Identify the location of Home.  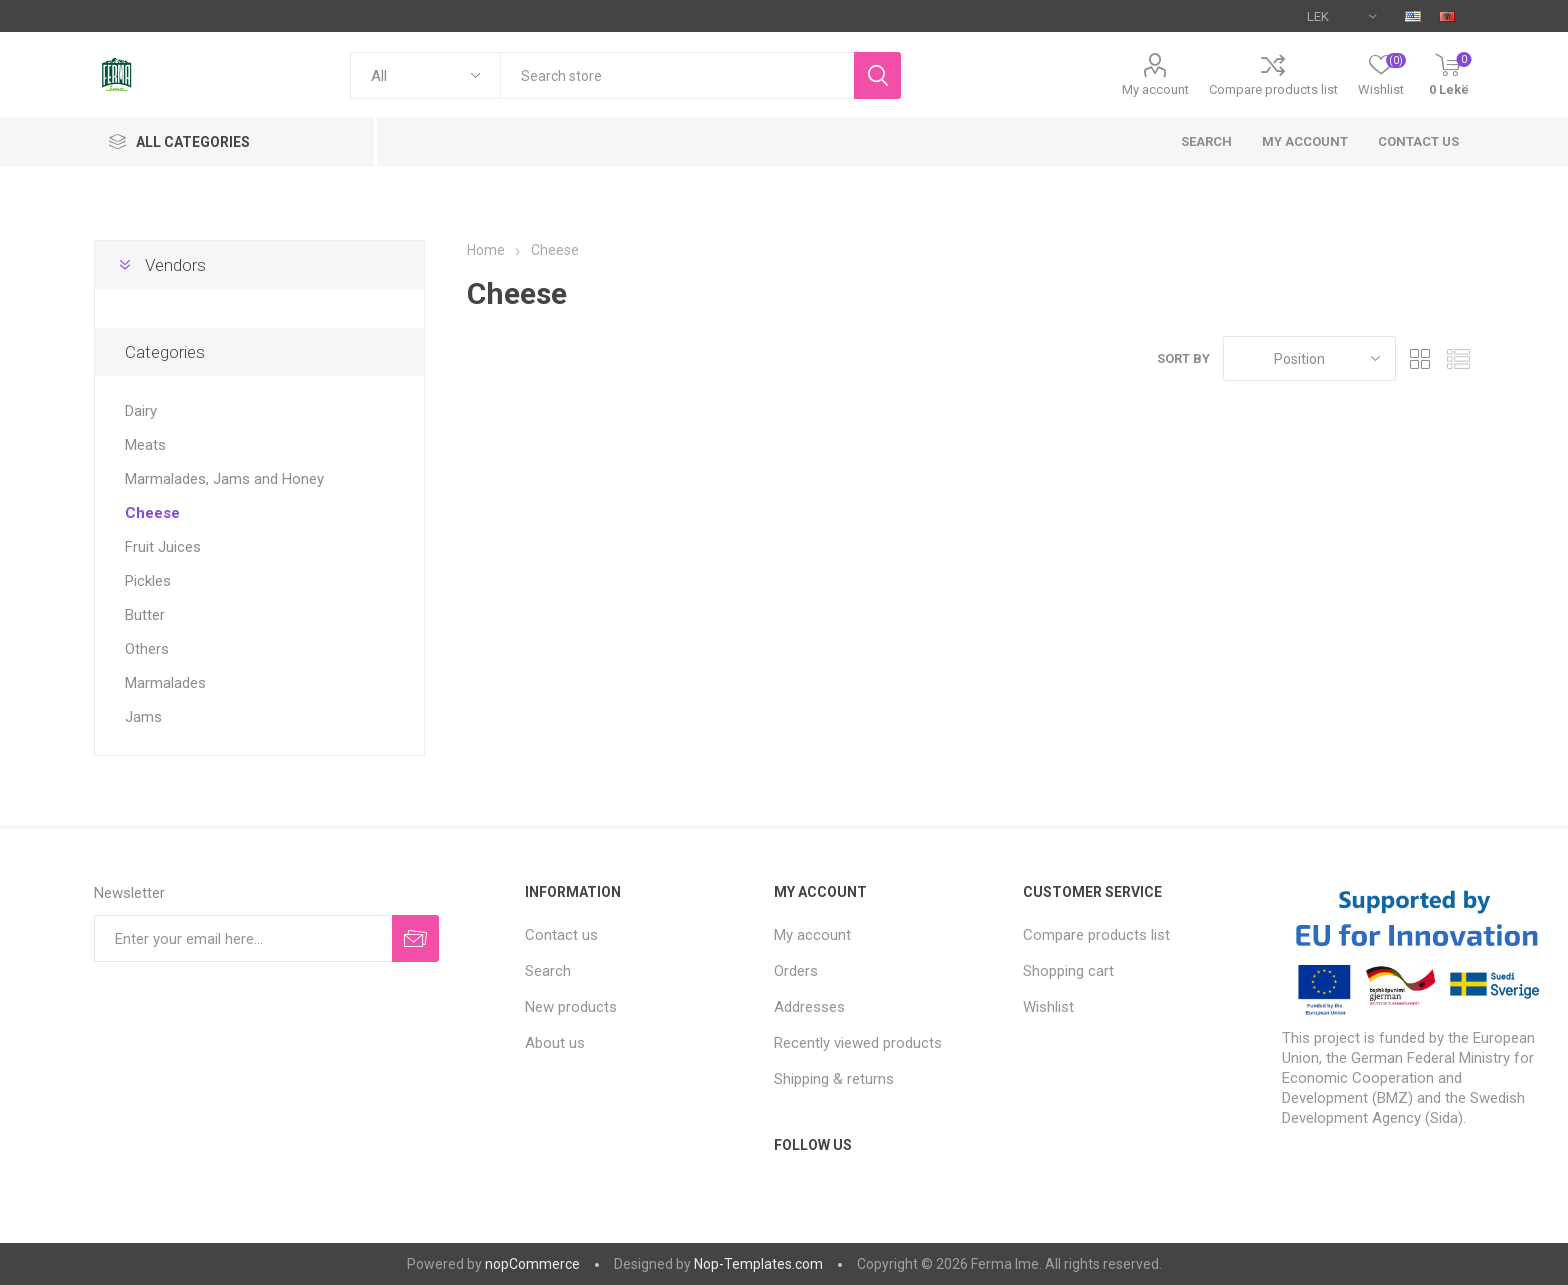
(486, 250).